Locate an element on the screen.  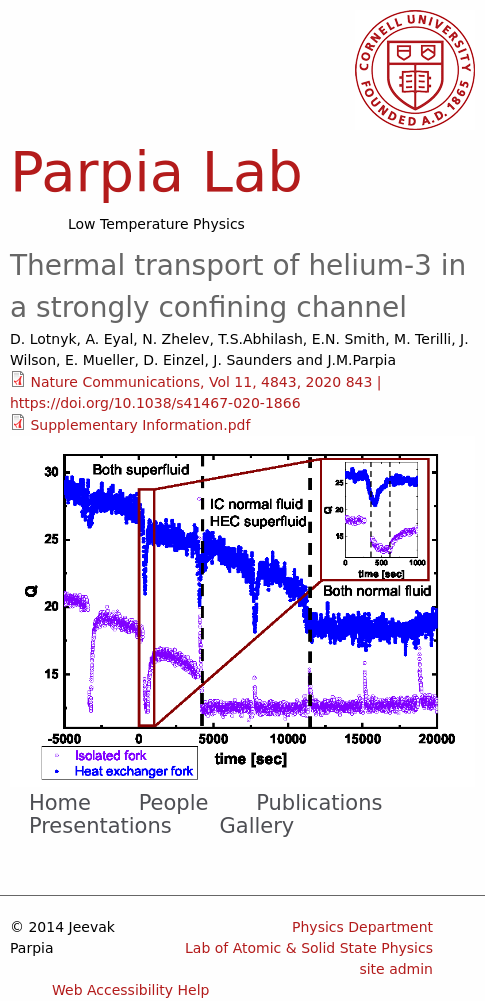
Physics Department is located at coordinates (362, 927).